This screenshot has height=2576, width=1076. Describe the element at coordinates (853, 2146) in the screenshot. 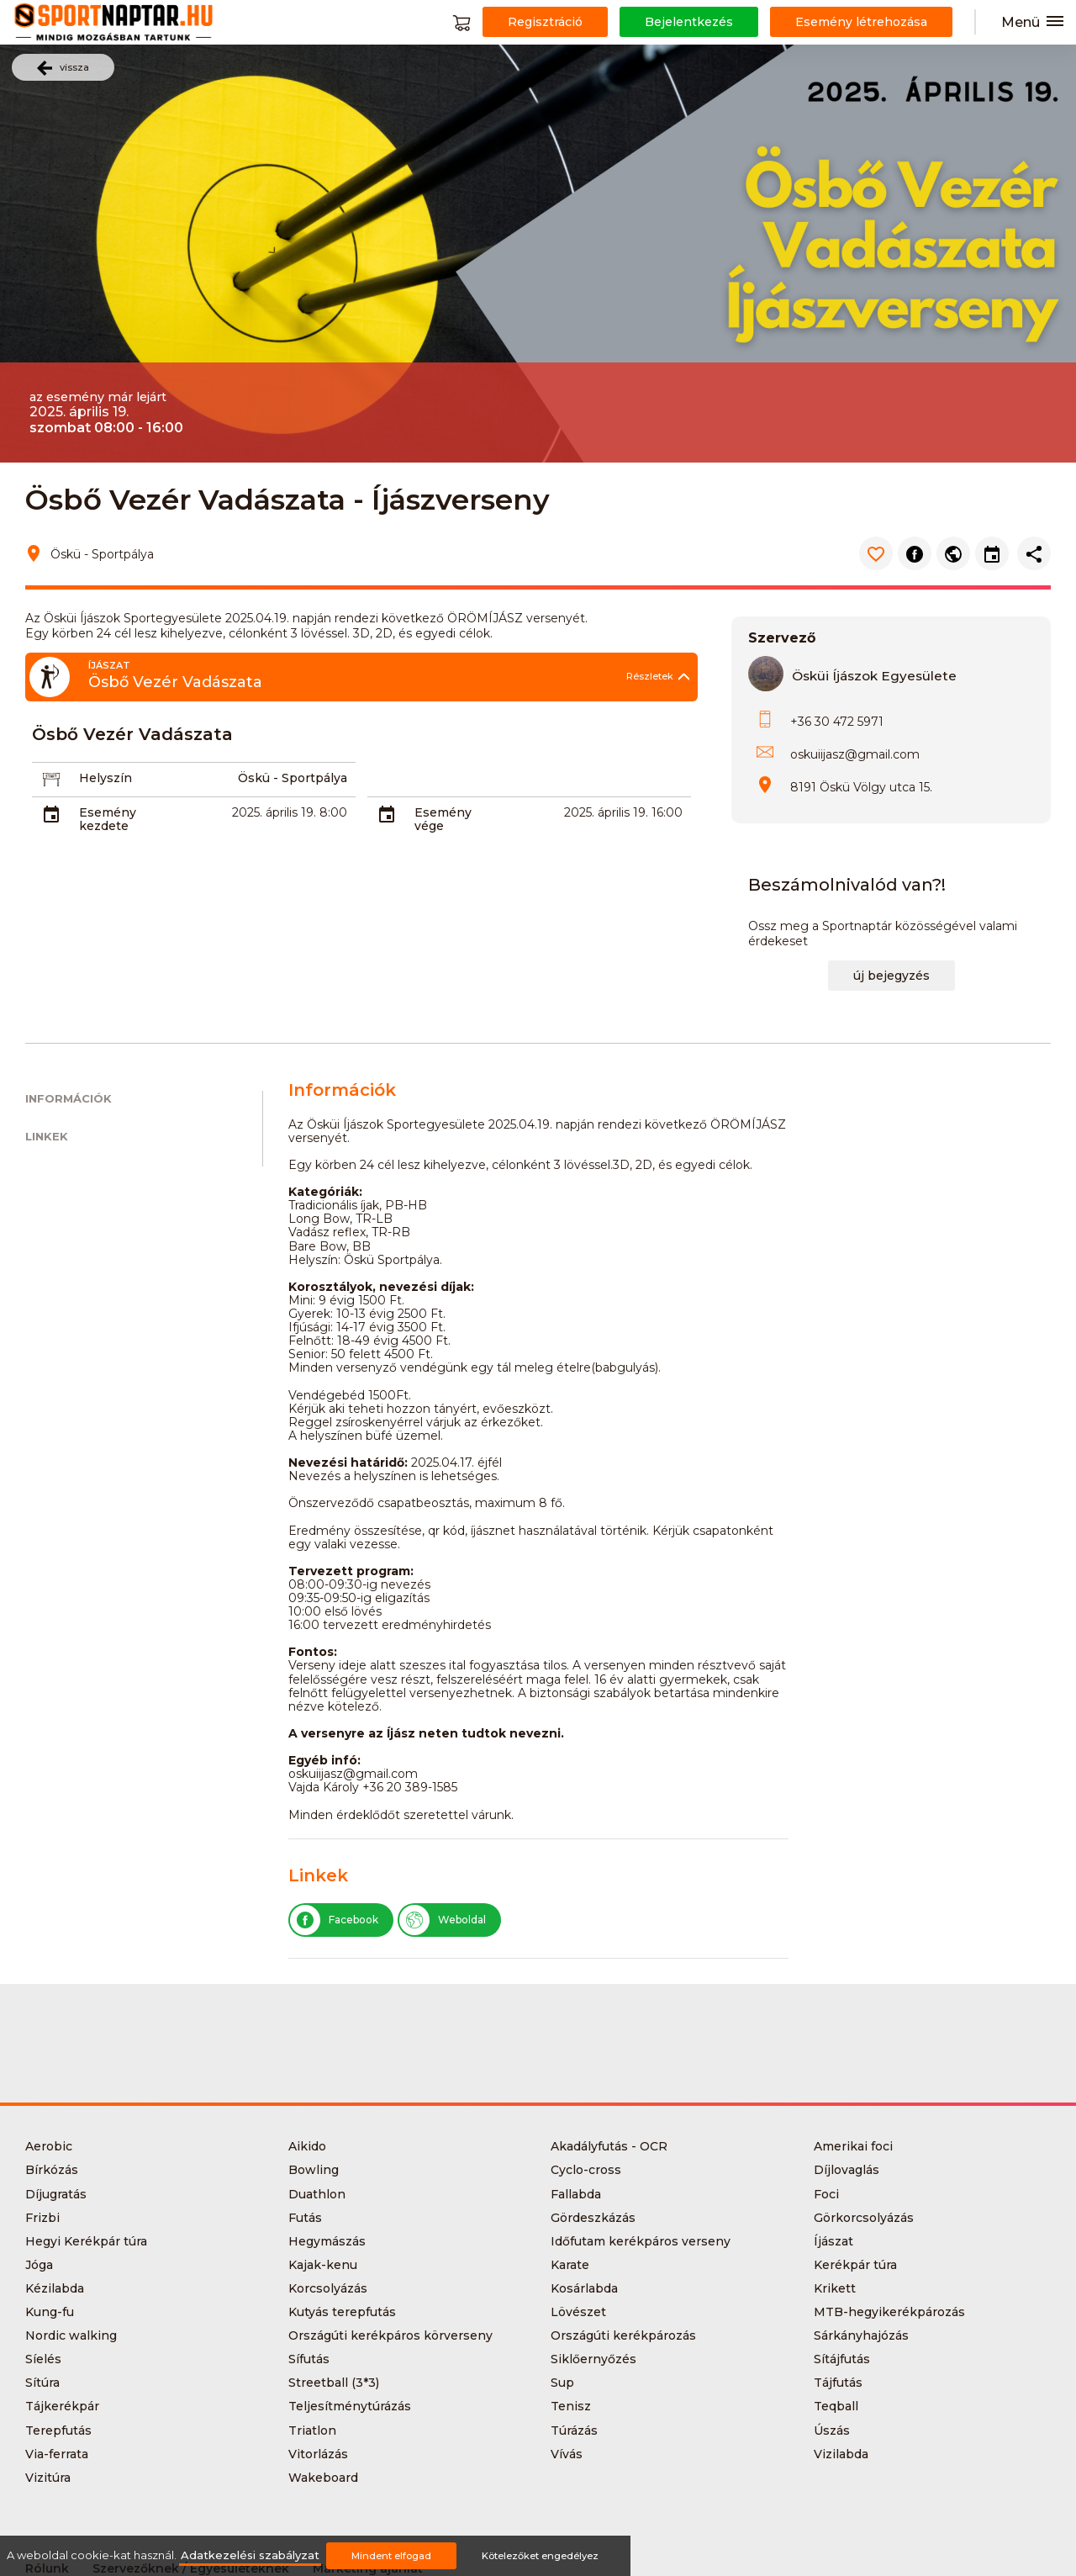

I see `Amerikai foci` at that location.